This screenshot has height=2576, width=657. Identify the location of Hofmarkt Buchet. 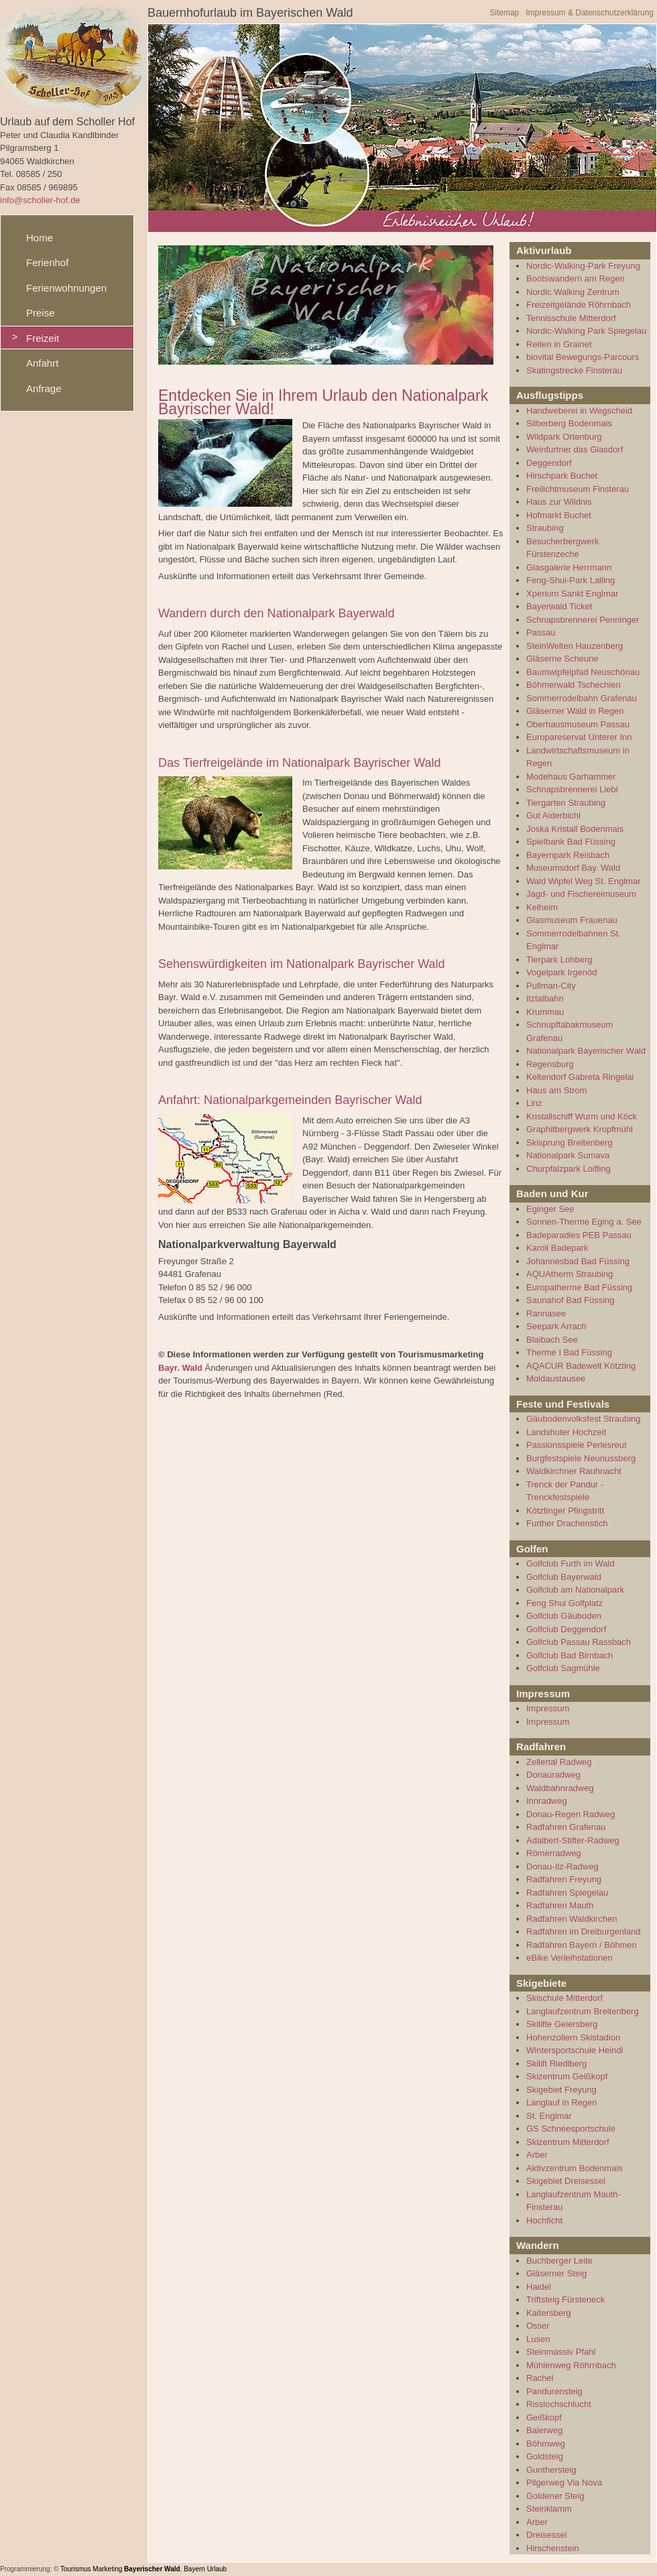
(558, 515).